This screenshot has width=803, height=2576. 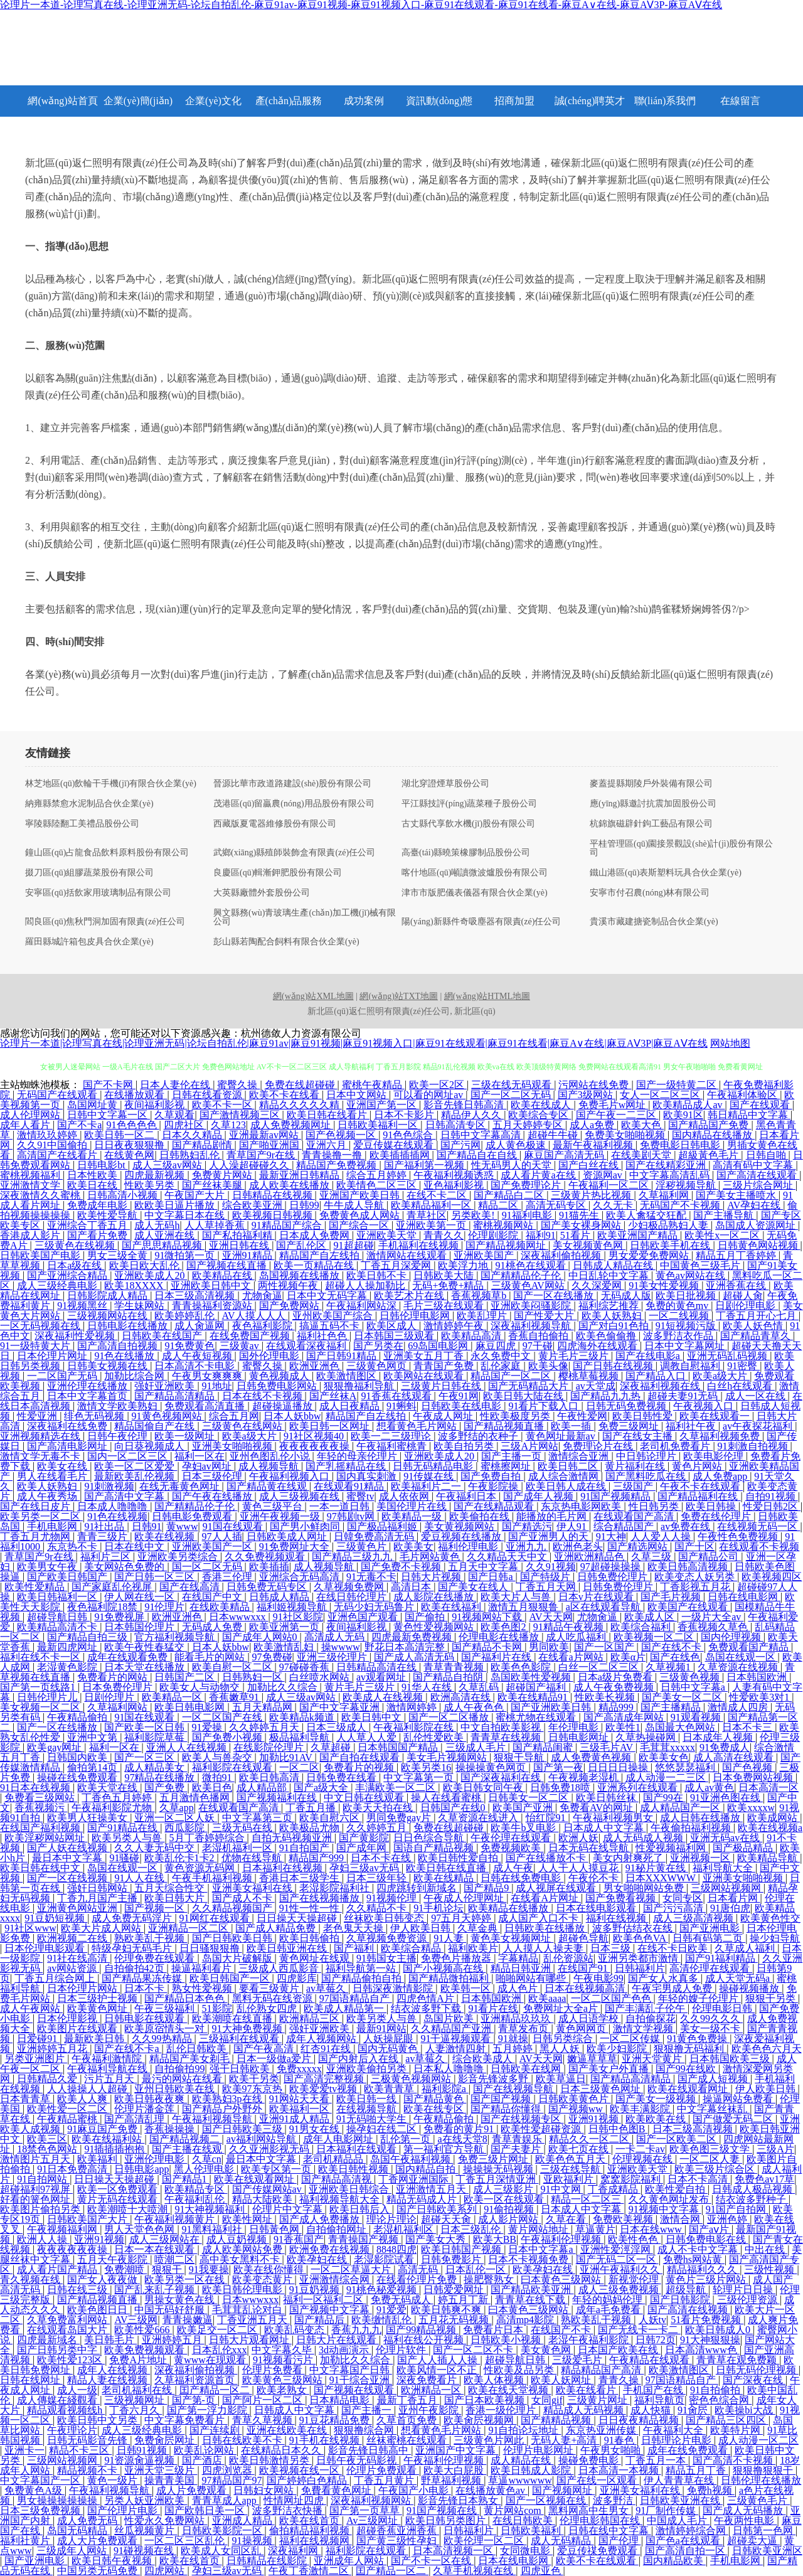 What do you see at coordinates (139, 2359) in the screenshot?
I see `免费A片地址` at bounding box center [139, 2359].